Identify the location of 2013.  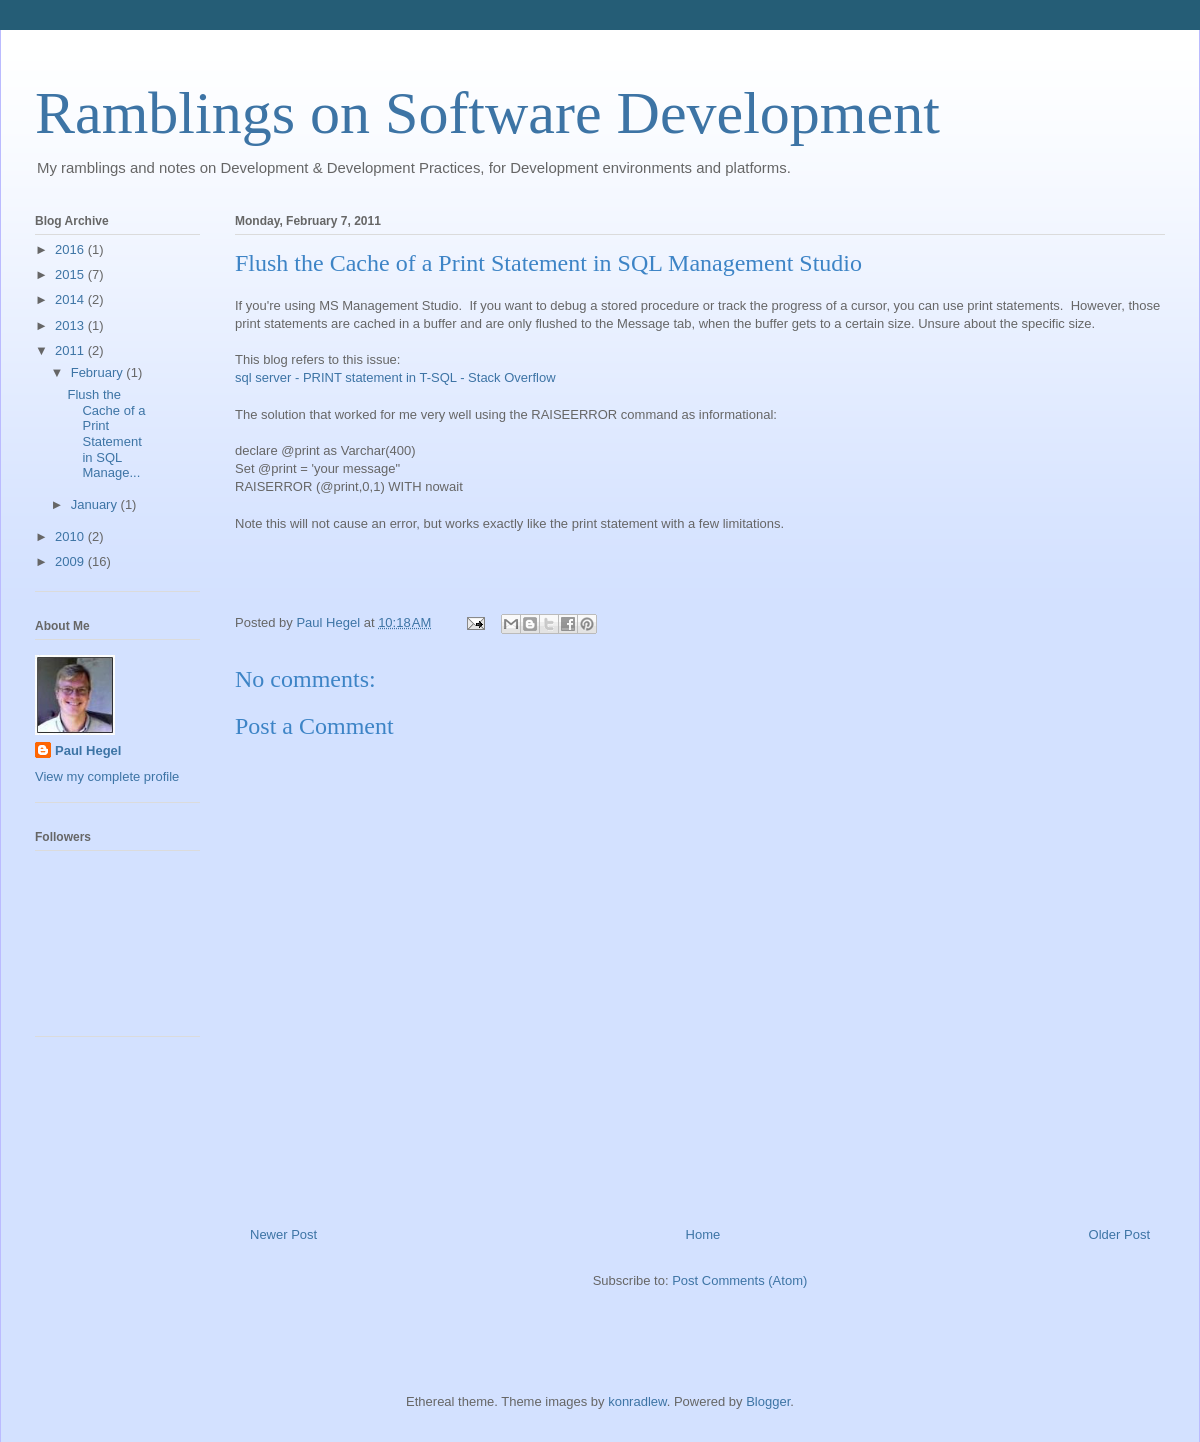
(71, 325).